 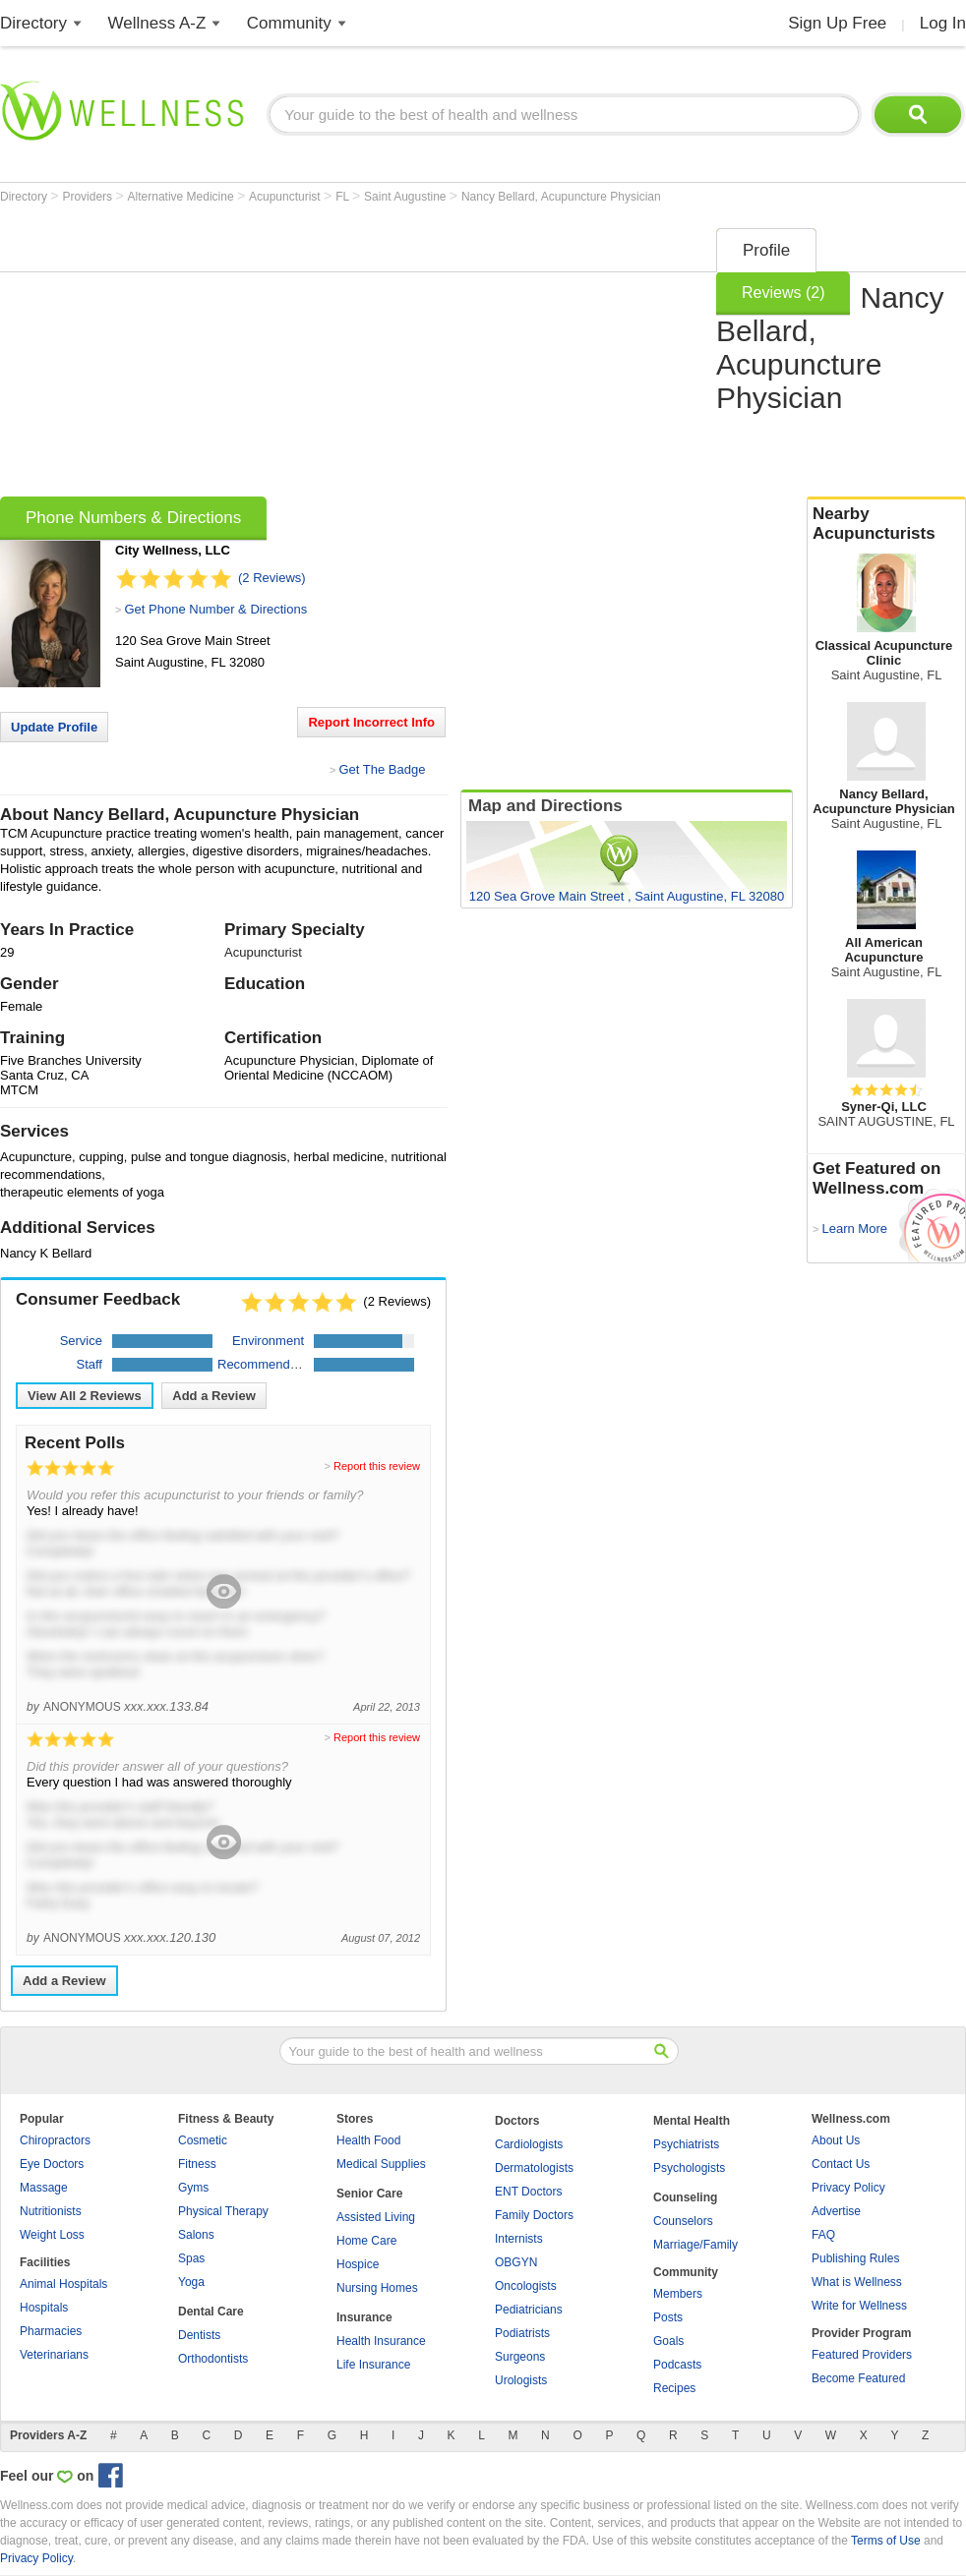 I want to click on ENT Doctors, so click(x=528, y=2191).